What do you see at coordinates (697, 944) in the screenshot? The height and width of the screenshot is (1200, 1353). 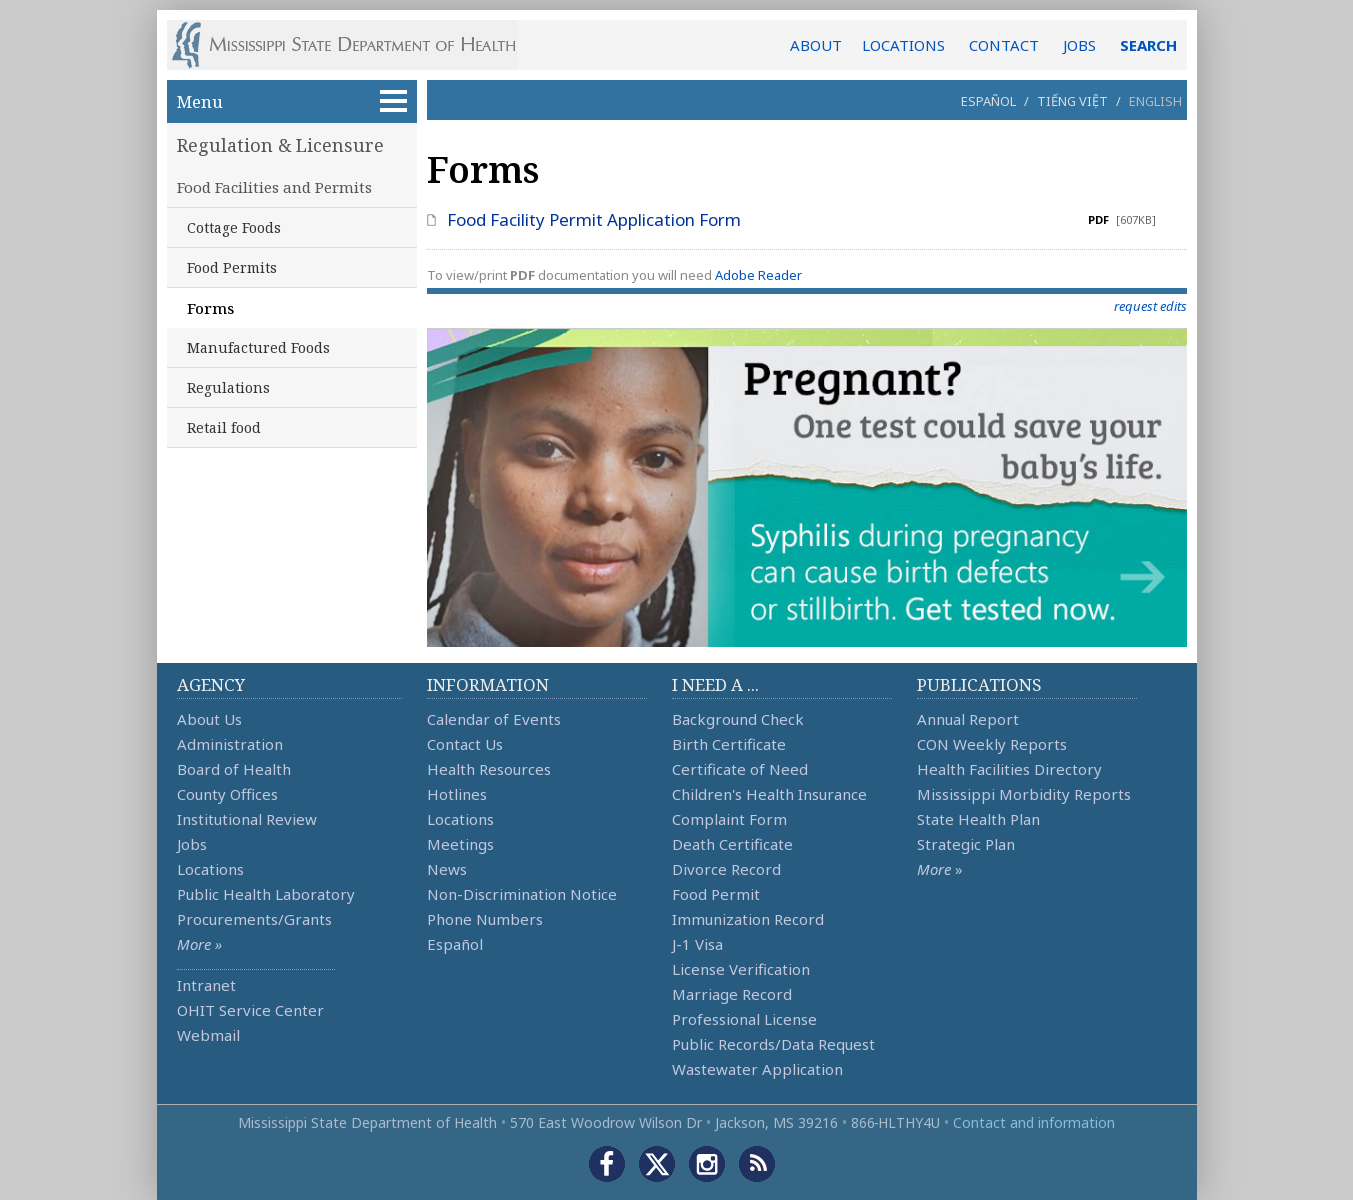 I see `J-1 Visa` at bounding box center [697, 944].